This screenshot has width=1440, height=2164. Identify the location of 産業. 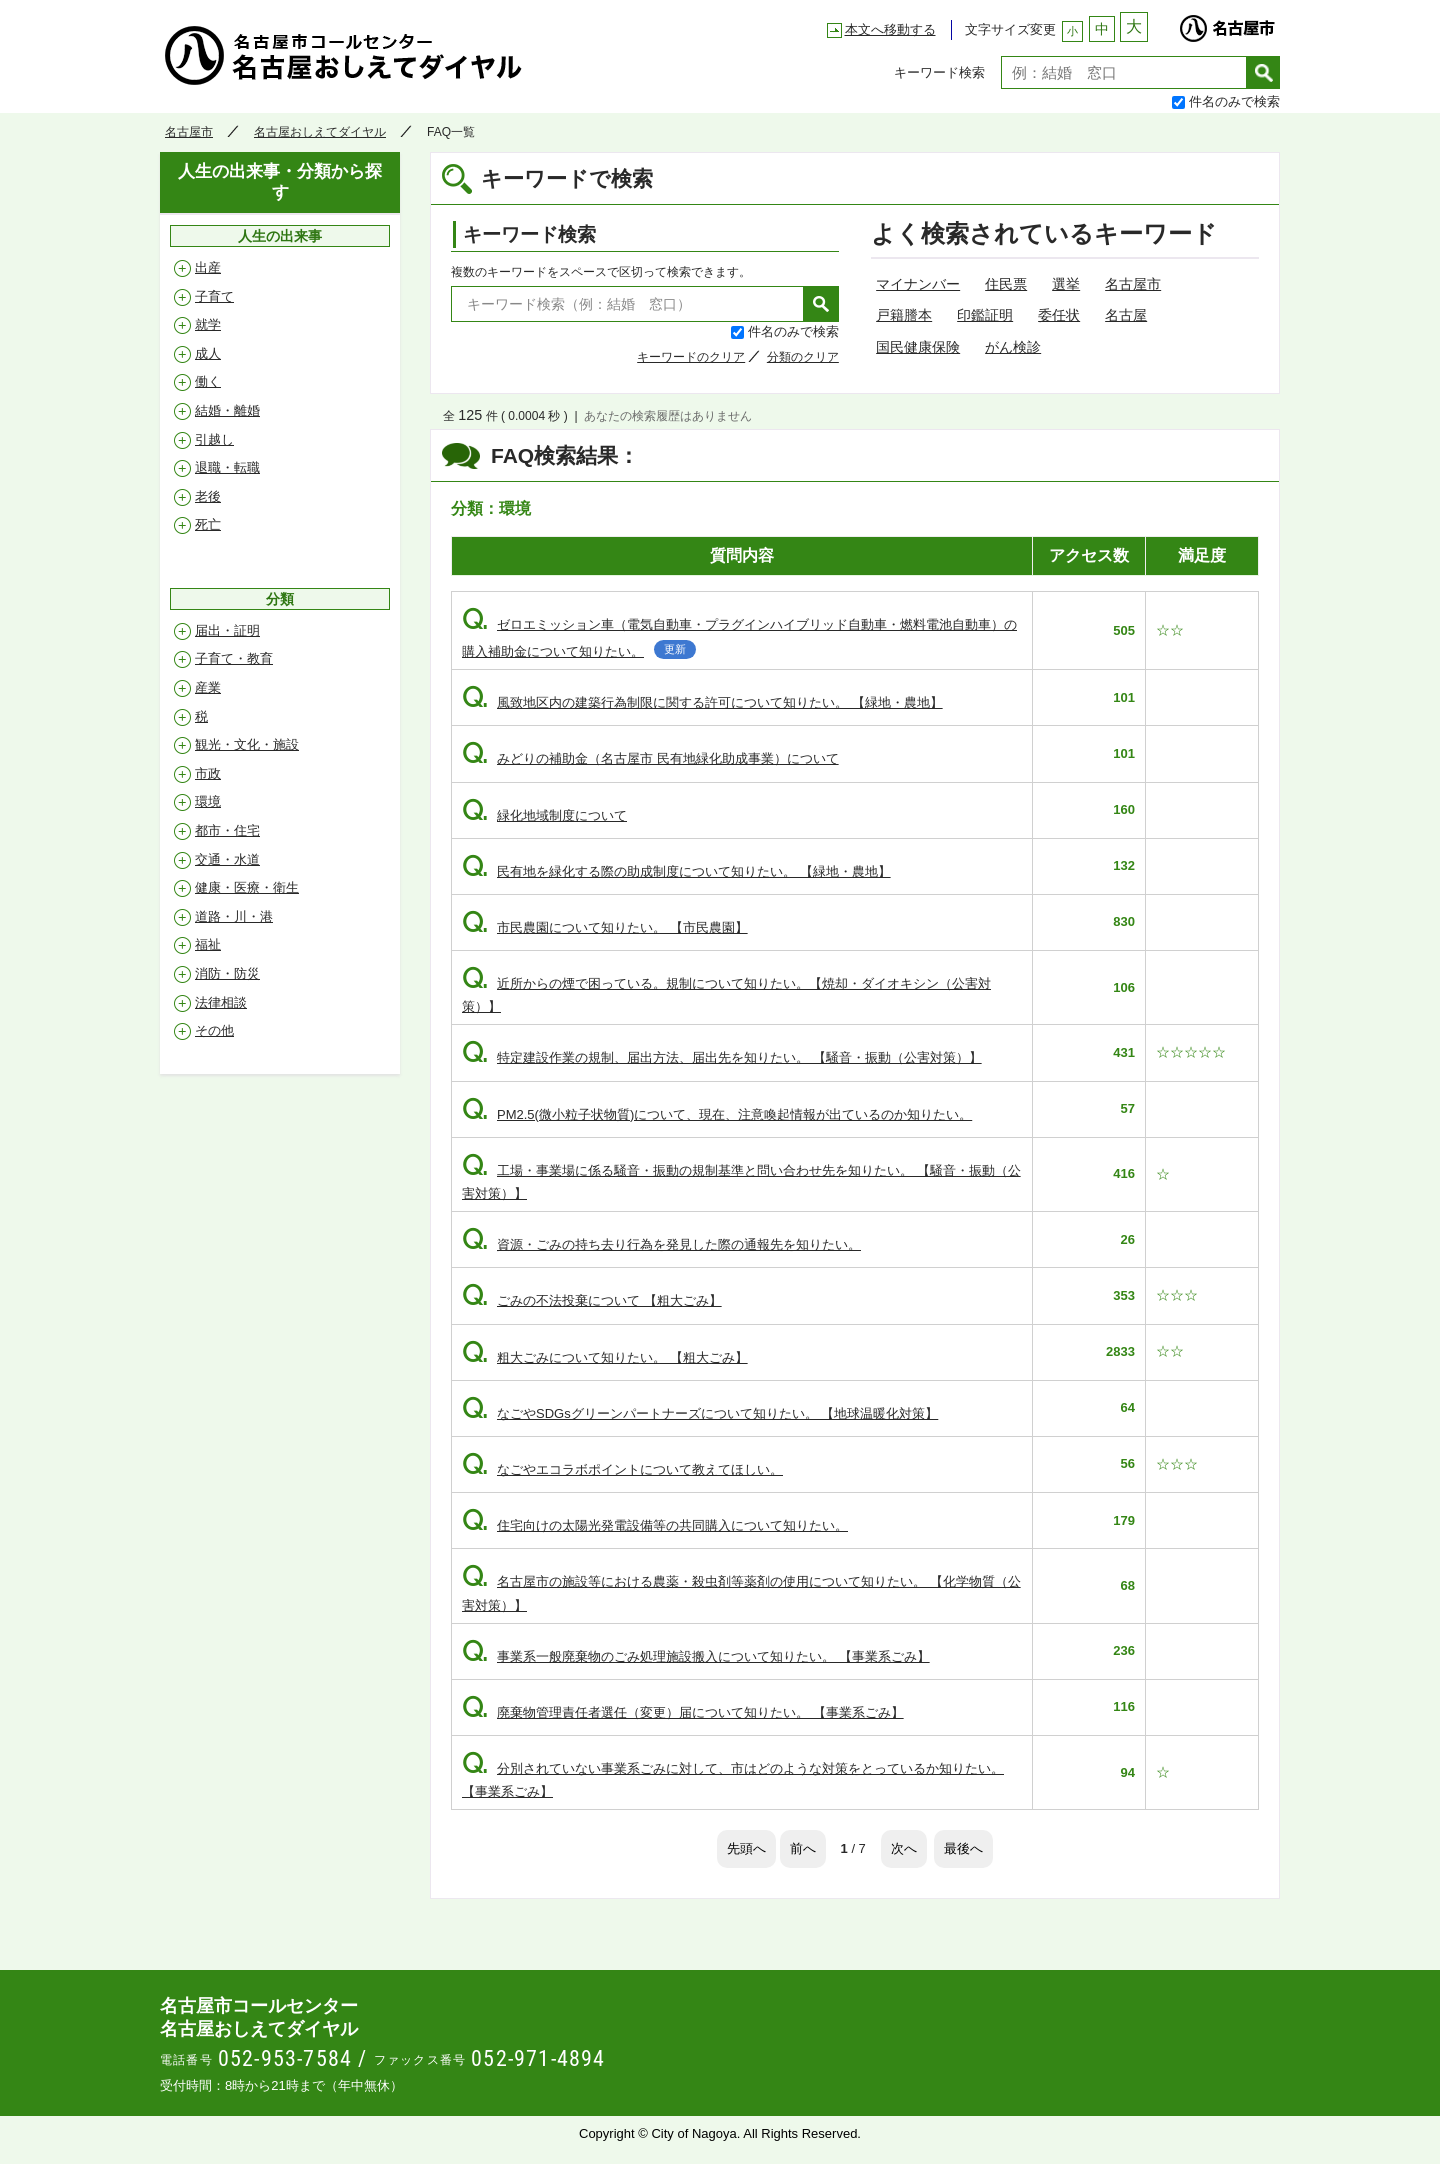
(208, 687).